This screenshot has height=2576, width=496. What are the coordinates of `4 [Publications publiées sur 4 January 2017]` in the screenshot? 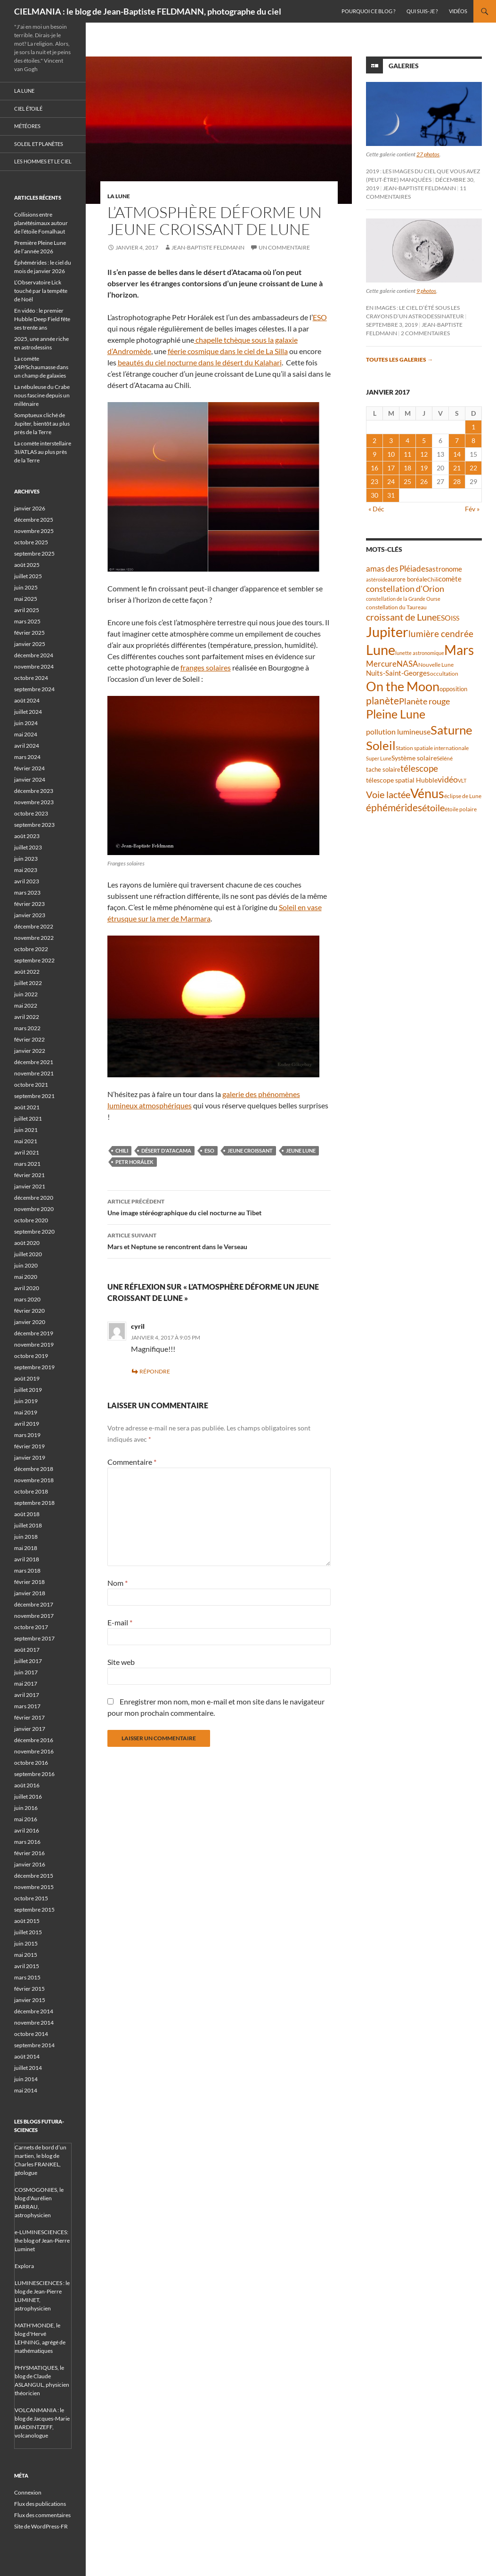 It's located at (407, 440).